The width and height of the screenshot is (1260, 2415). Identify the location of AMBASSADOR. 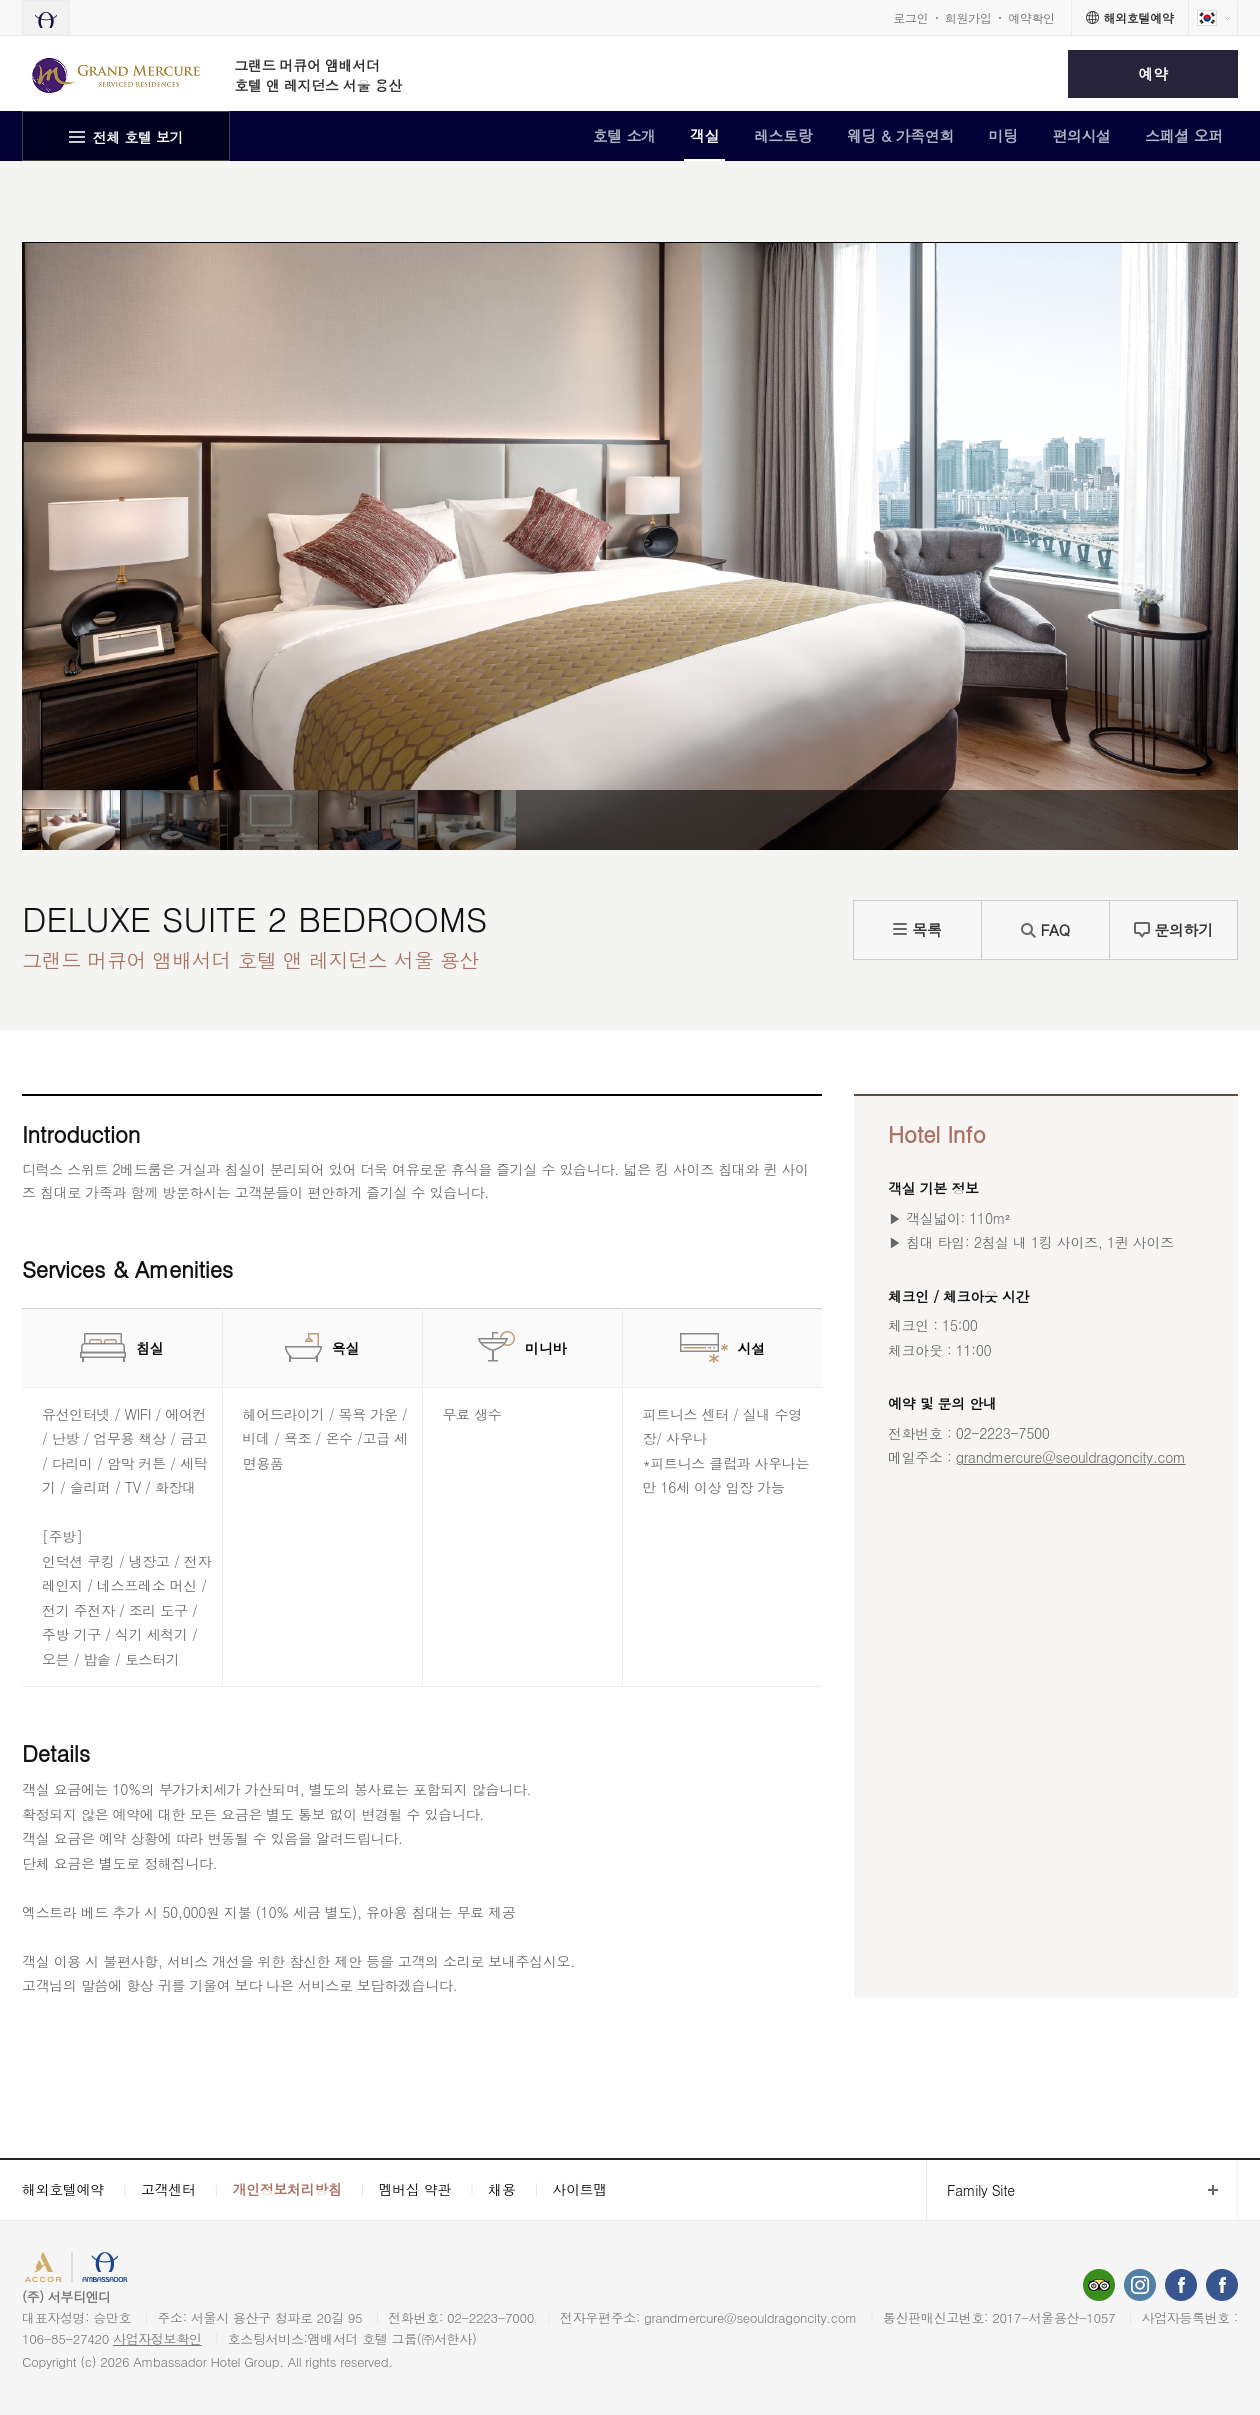
(172, 2269).